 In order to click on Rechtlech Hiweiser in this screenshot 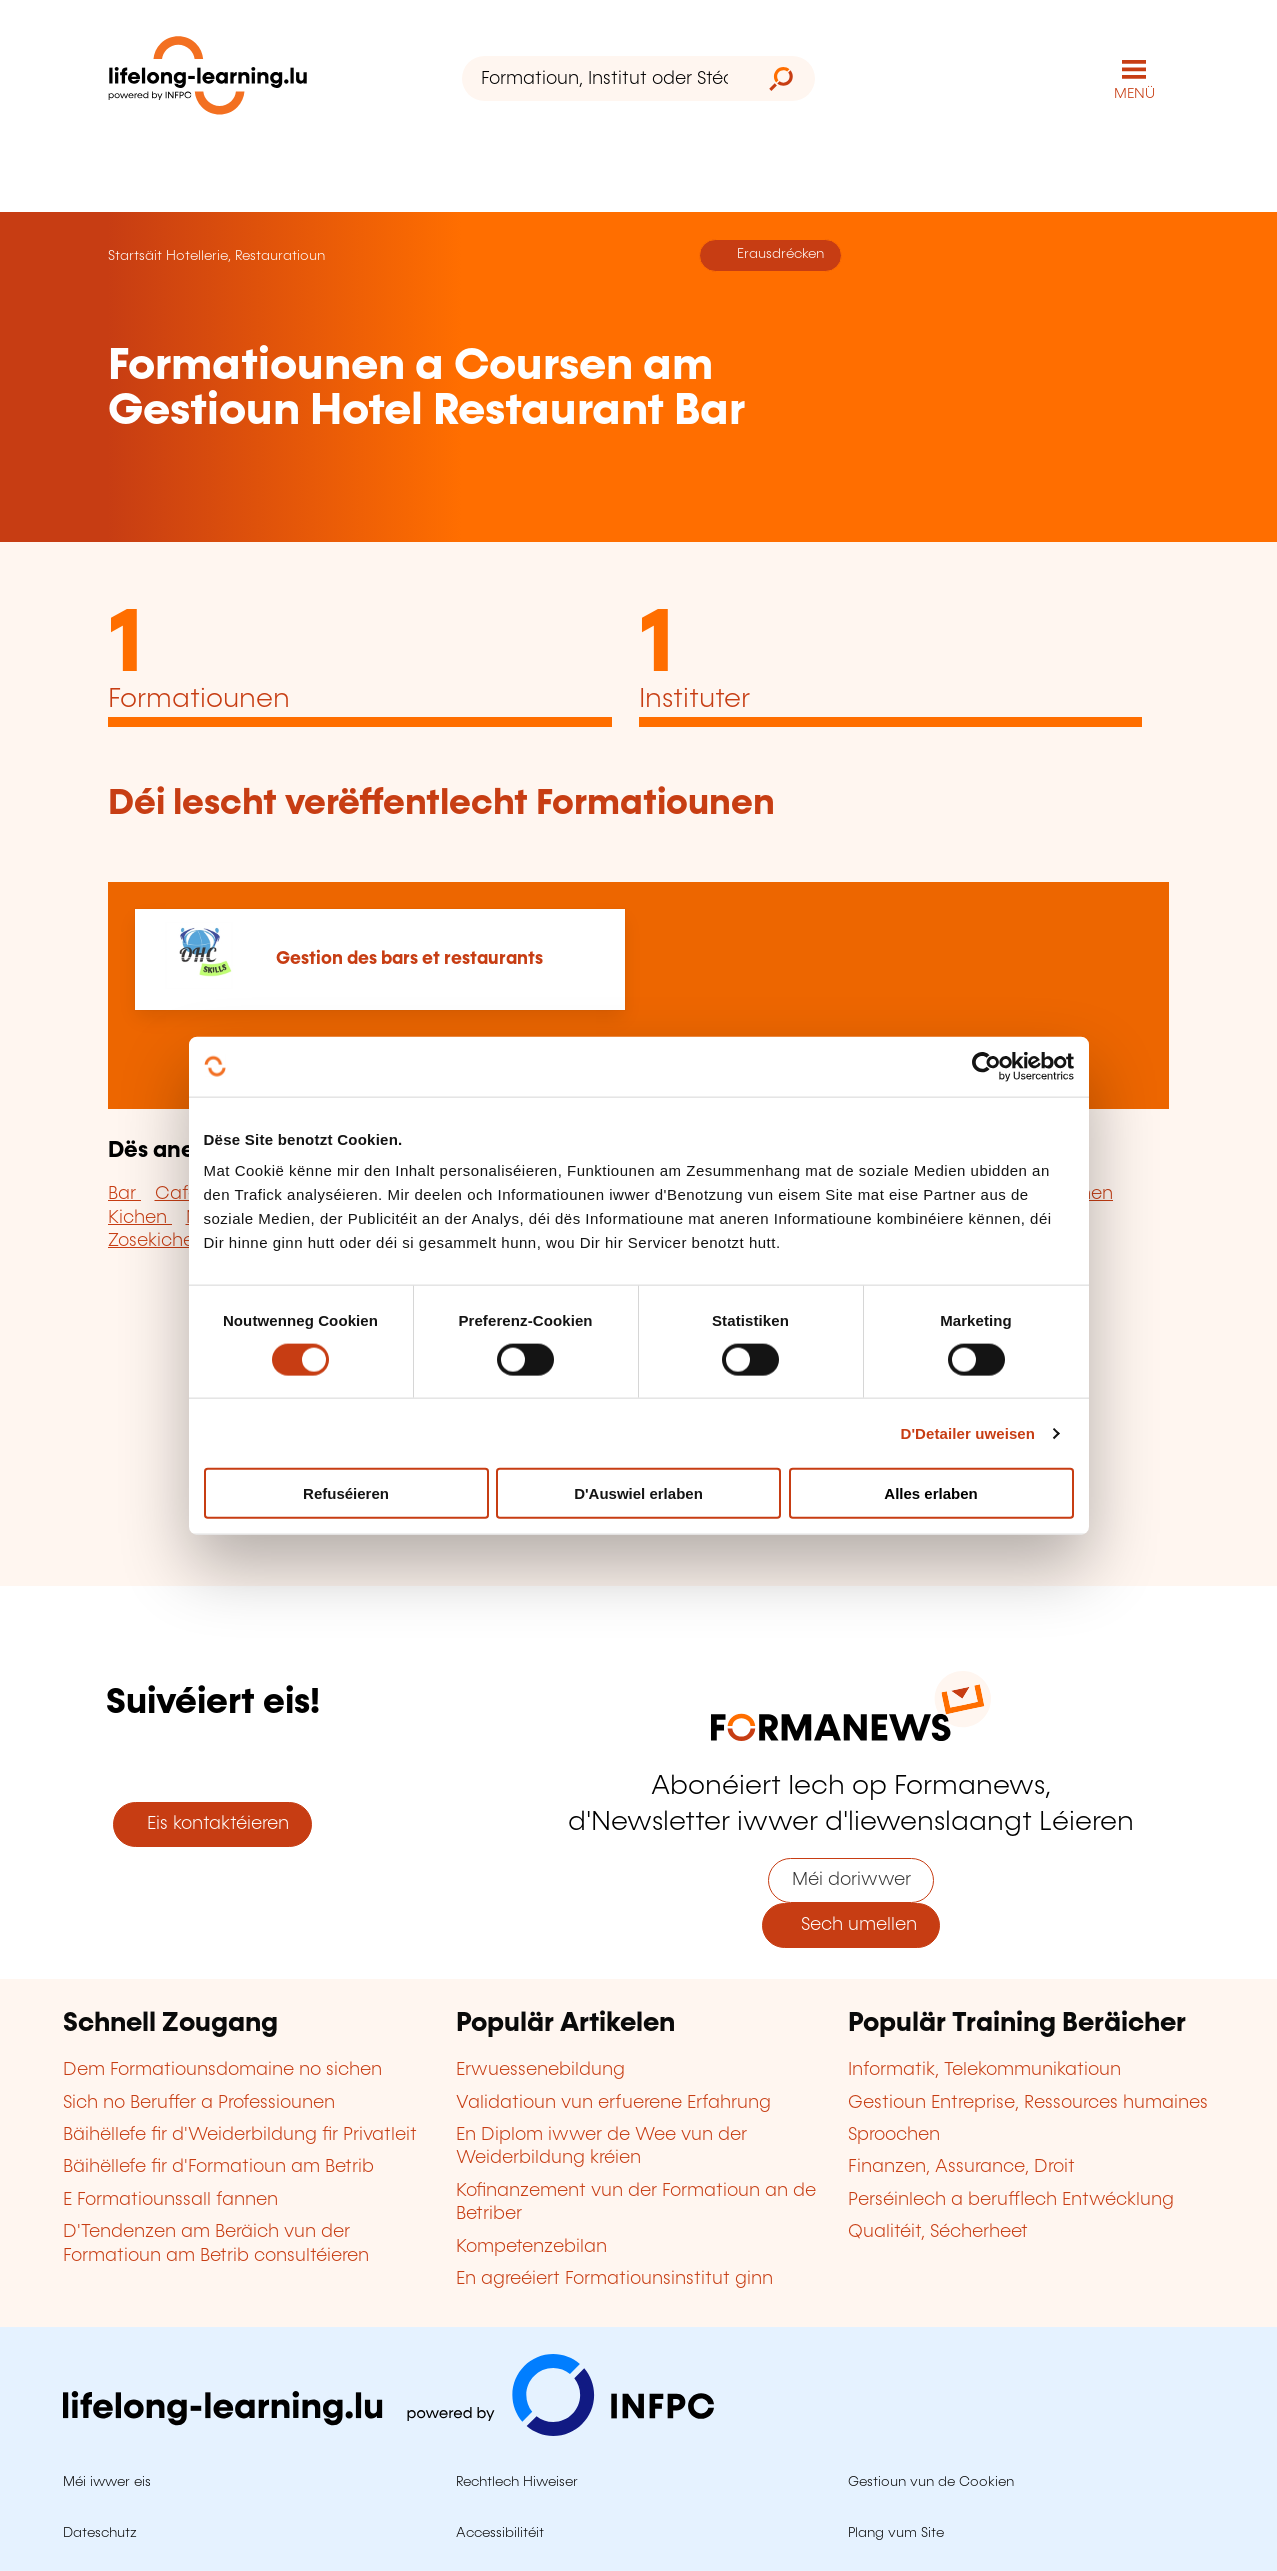, I will do `click(517, 2482)`.